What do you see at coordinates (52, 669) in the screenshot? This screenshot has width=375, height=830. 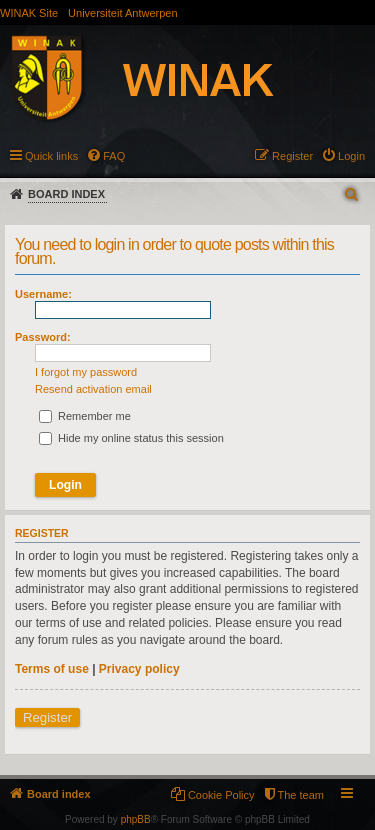 I see `Terms of use` at bounding box center [52, 669].